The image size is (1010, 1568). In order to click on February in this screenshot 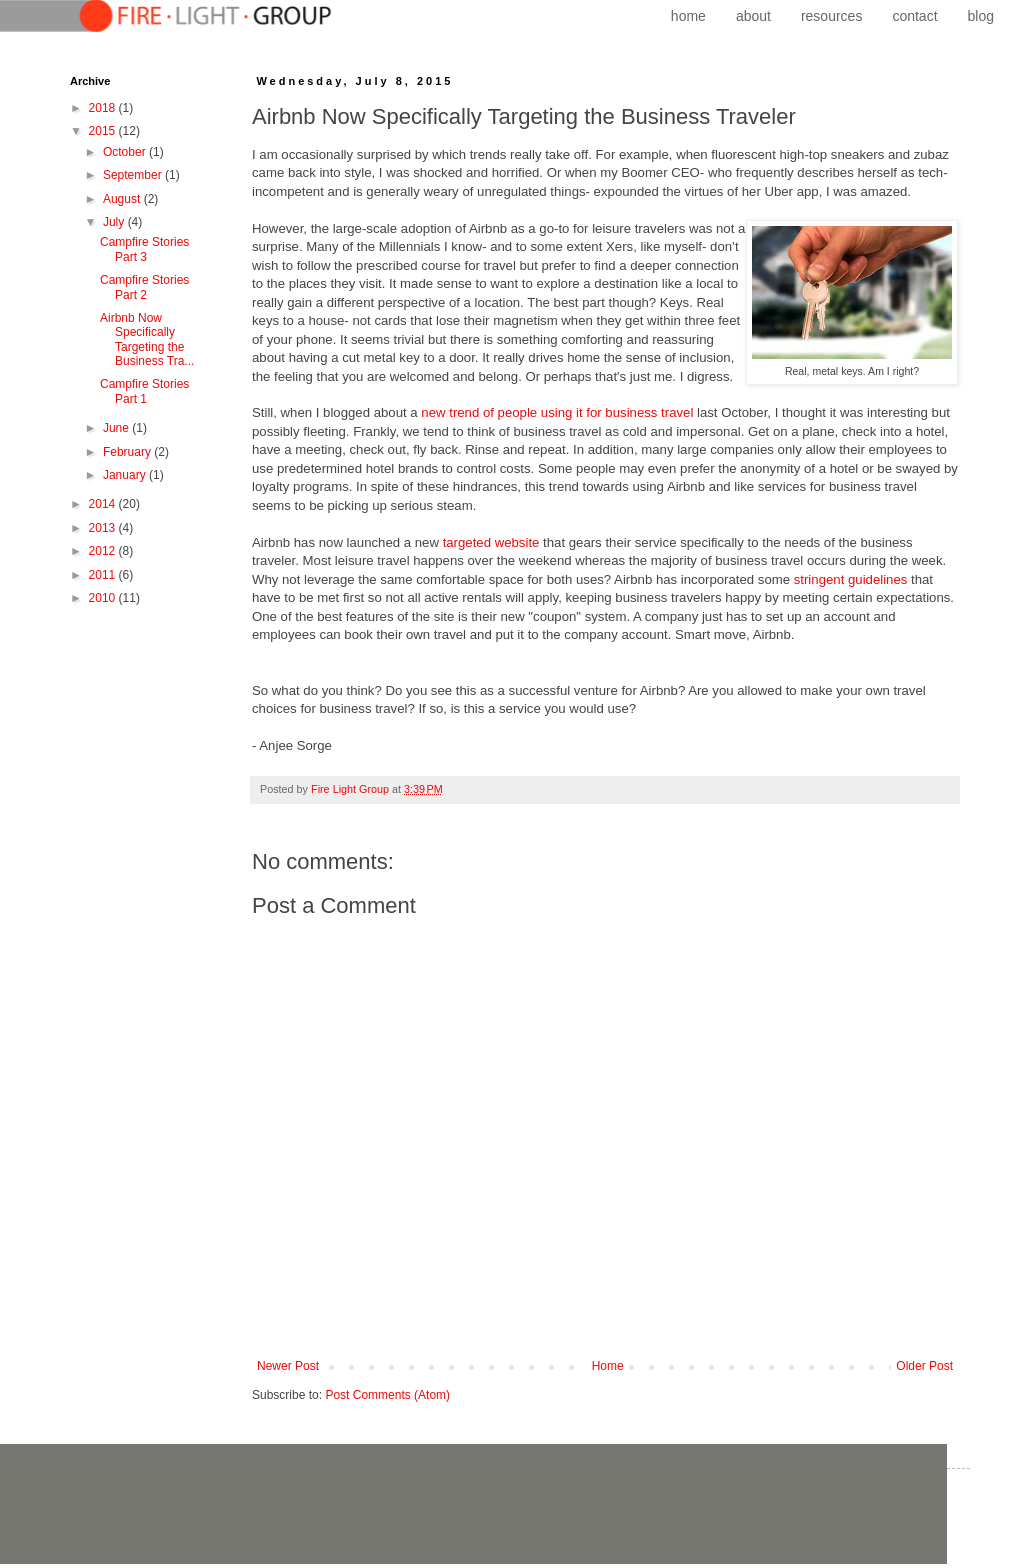, I will do `click(128, 452)`.